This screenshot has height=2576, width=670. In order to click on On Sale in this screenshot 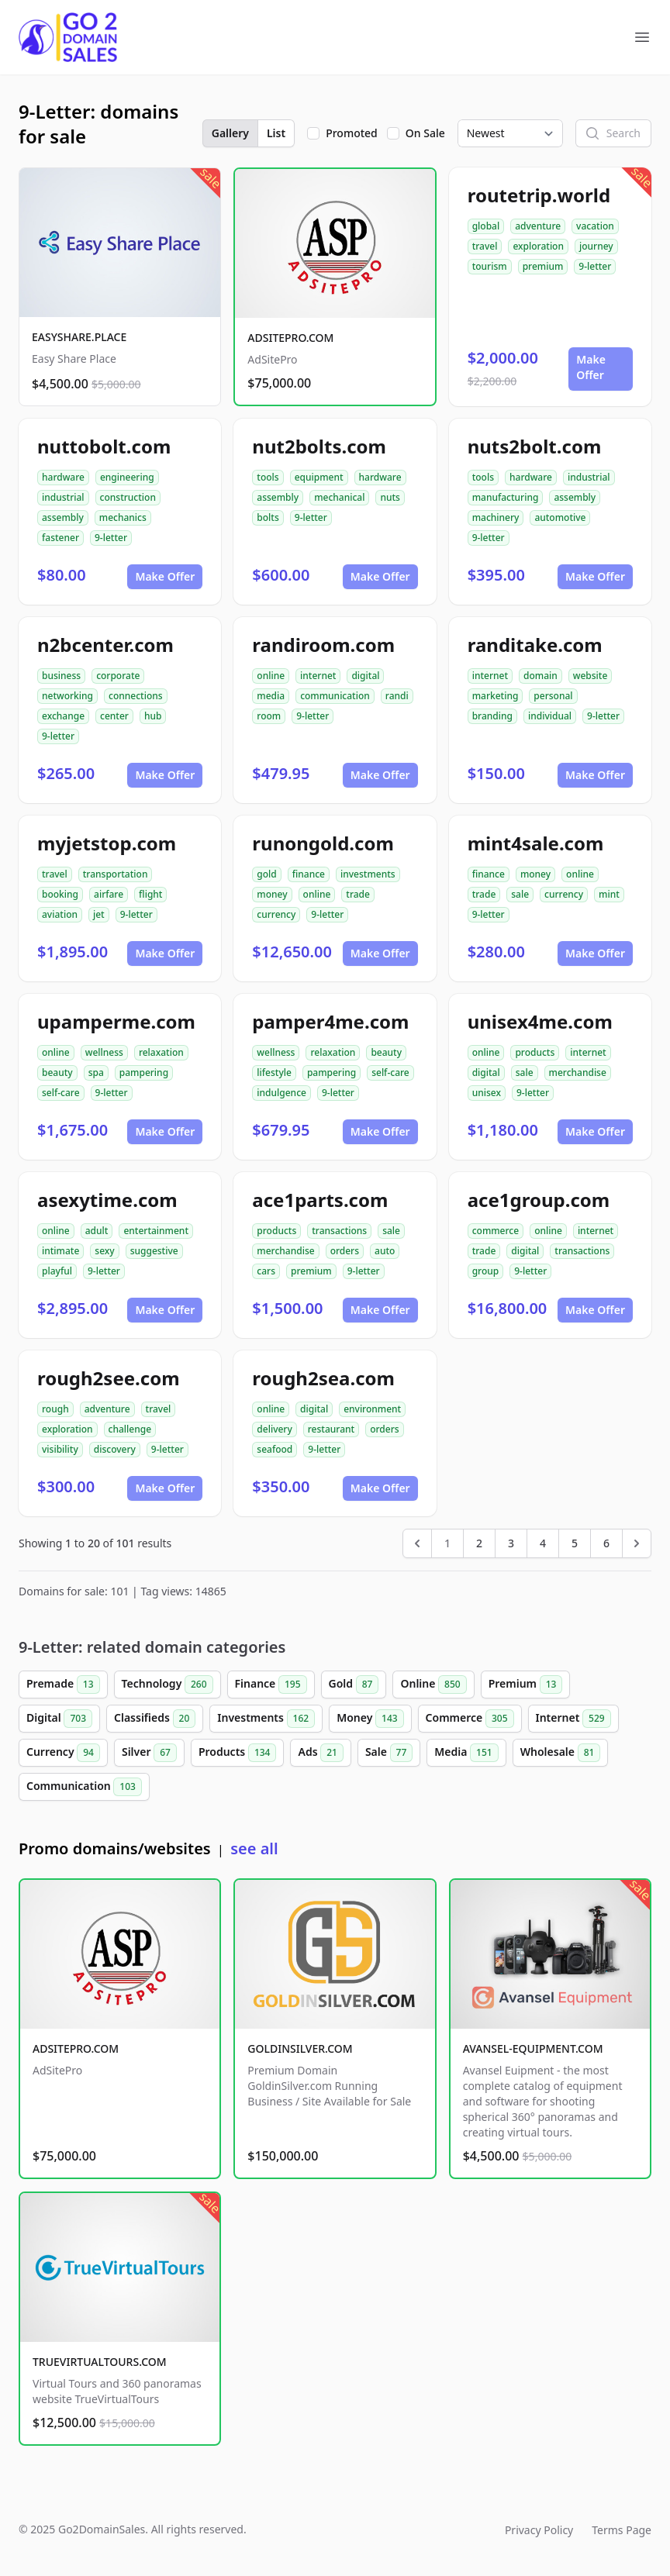, I will do `click(425, 133)`.